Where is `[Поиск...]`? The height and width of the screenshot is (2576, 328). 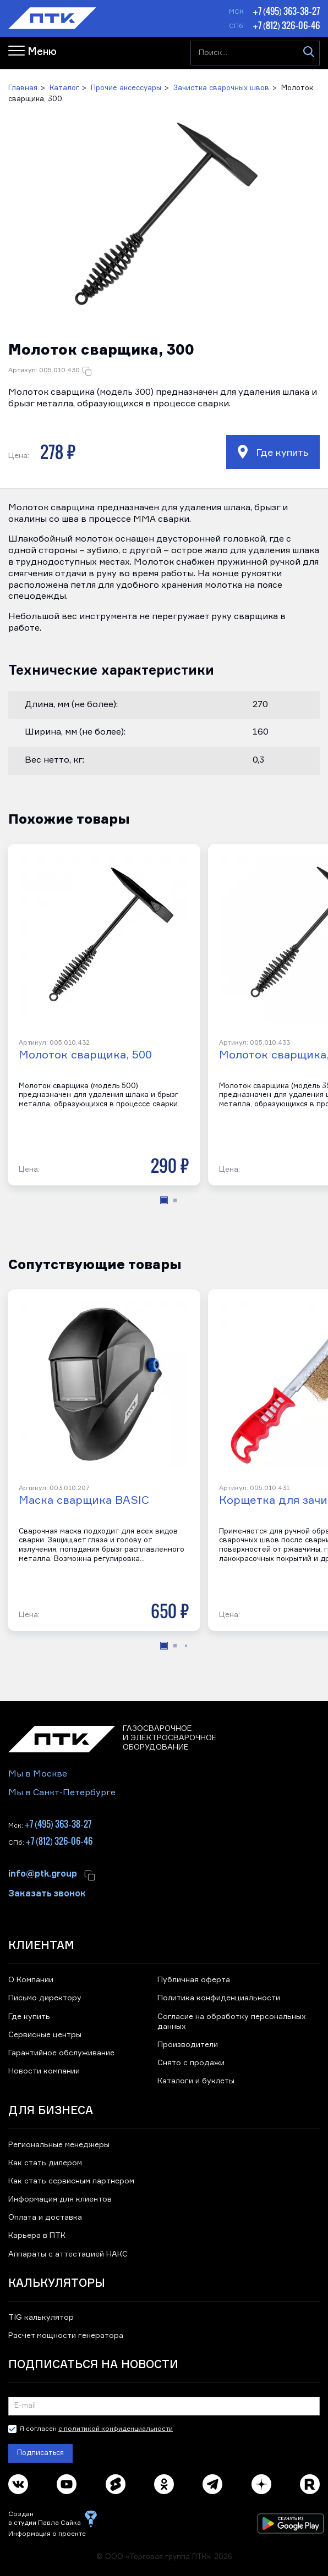 [Поиск...] is located at coordinates (255, 53).